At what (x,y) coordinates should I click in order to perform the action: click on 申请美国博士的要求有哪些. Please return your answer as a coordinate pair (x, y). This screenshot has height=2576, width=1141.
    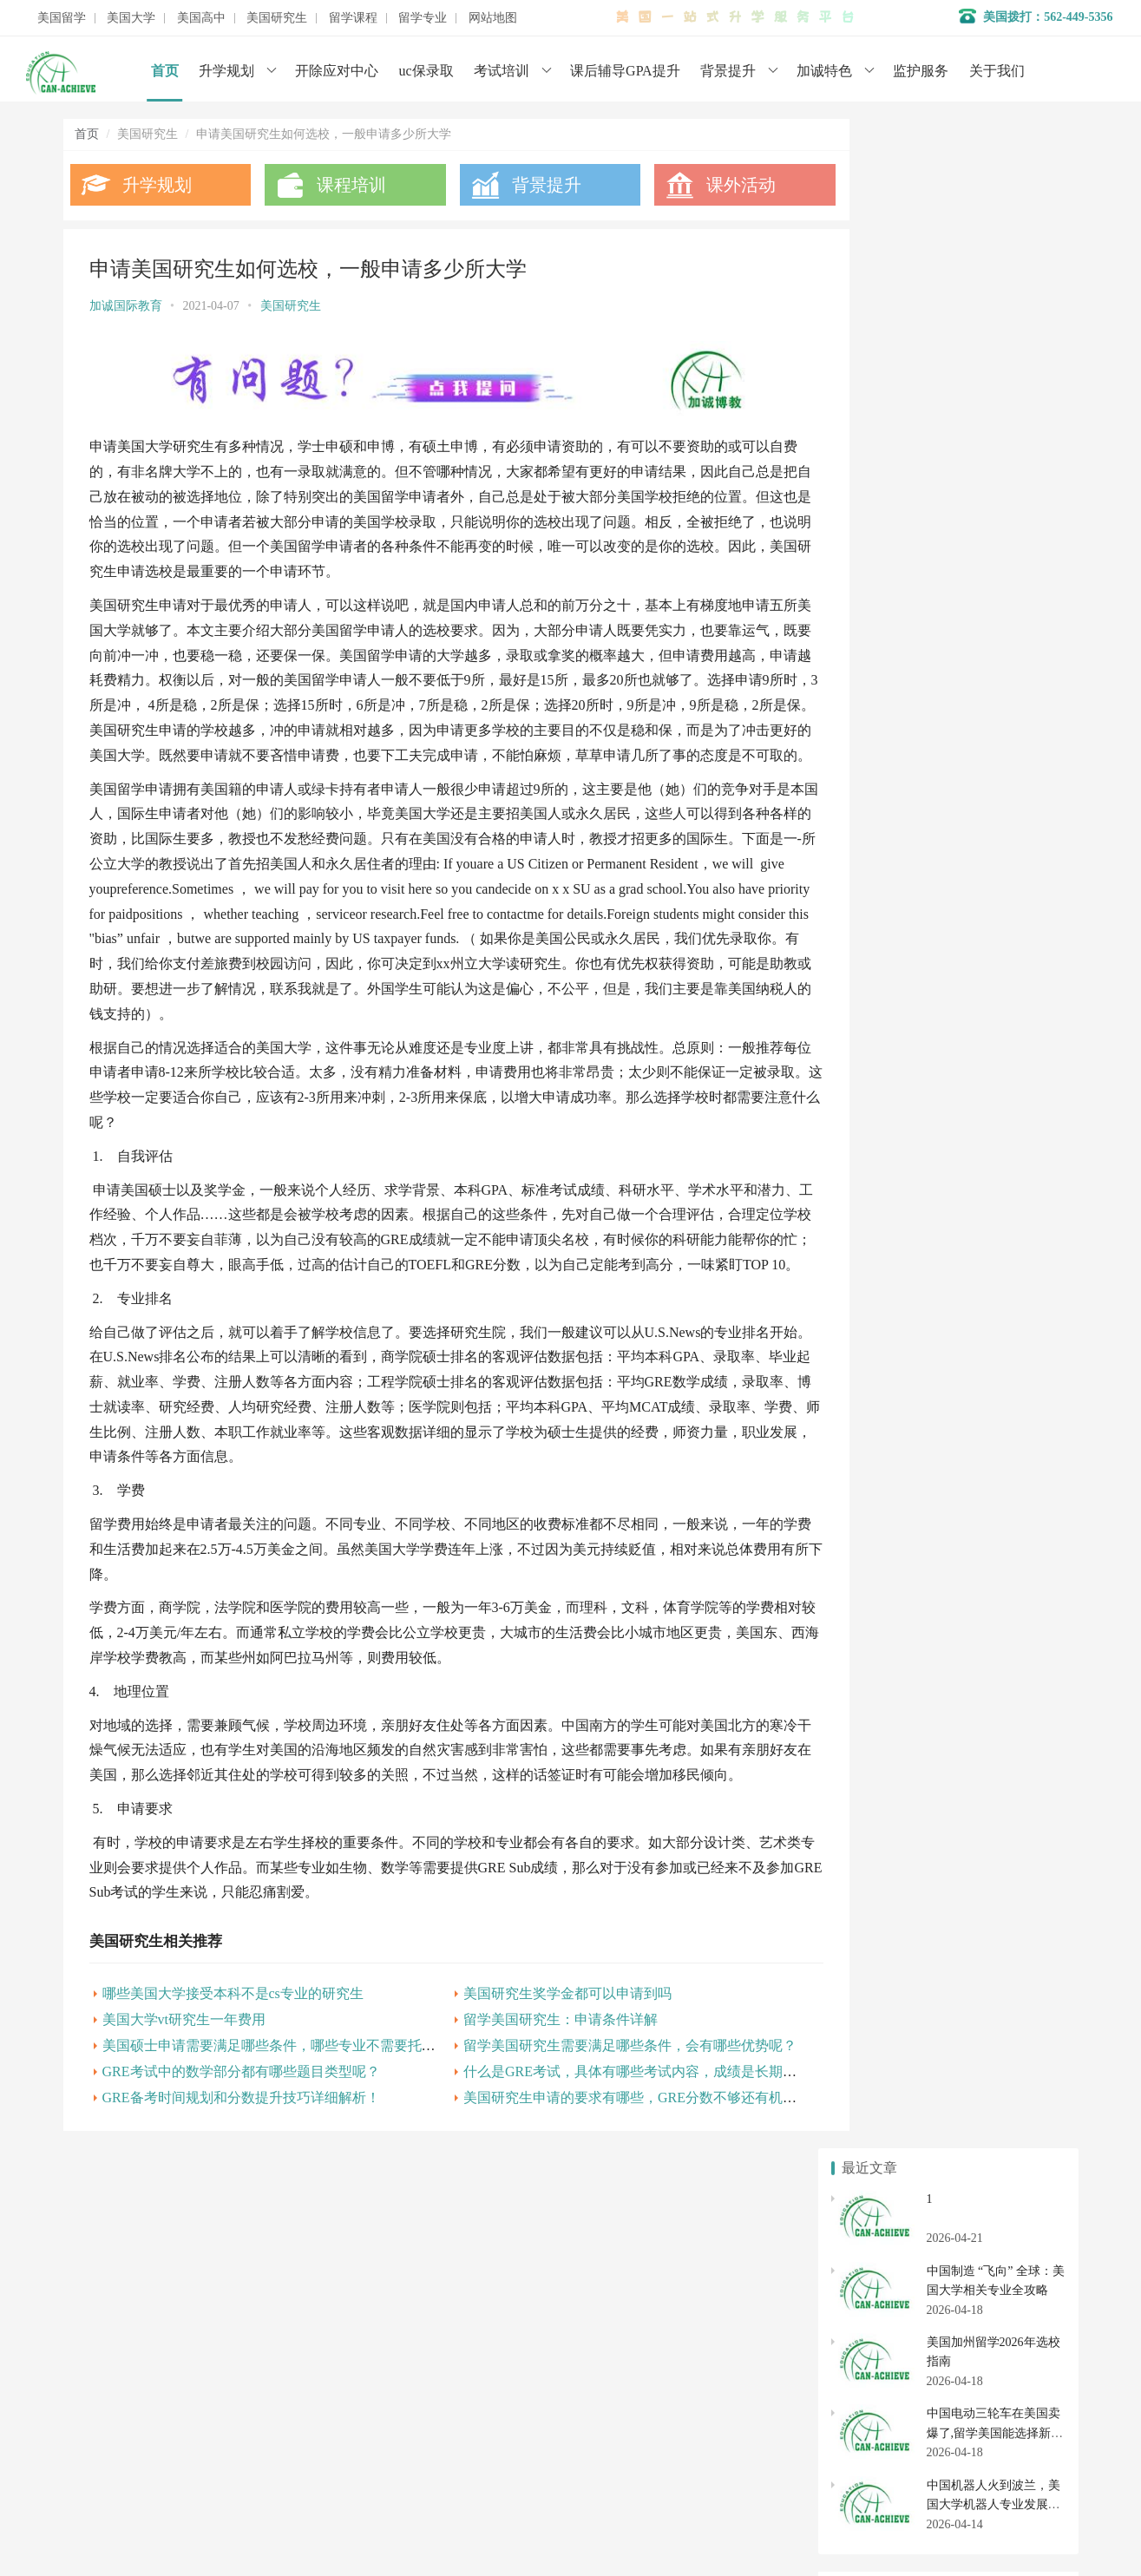
    Looking at the image, I should click on (914, 1028).